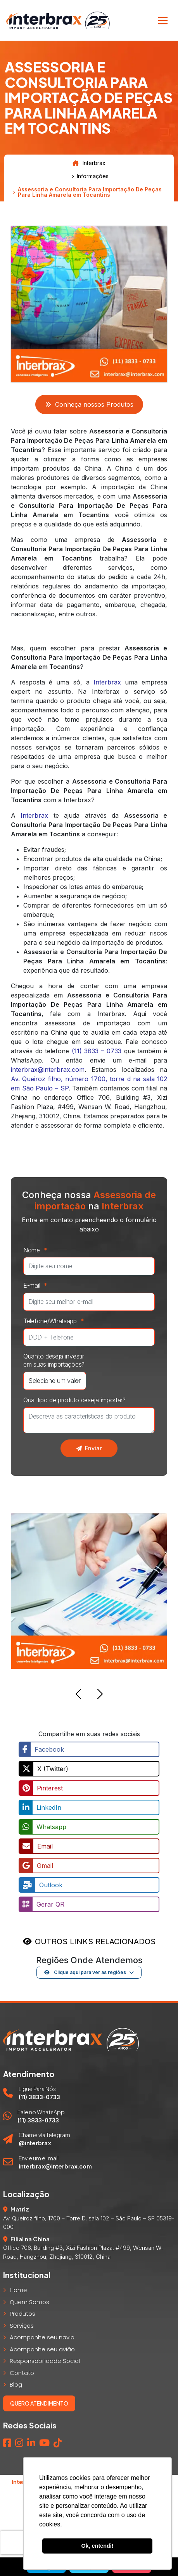 This screenshot has height=2576, width=178. Describe the element at coordinates (89, 163) in the screenshot. I see `Interbrax` at that location.